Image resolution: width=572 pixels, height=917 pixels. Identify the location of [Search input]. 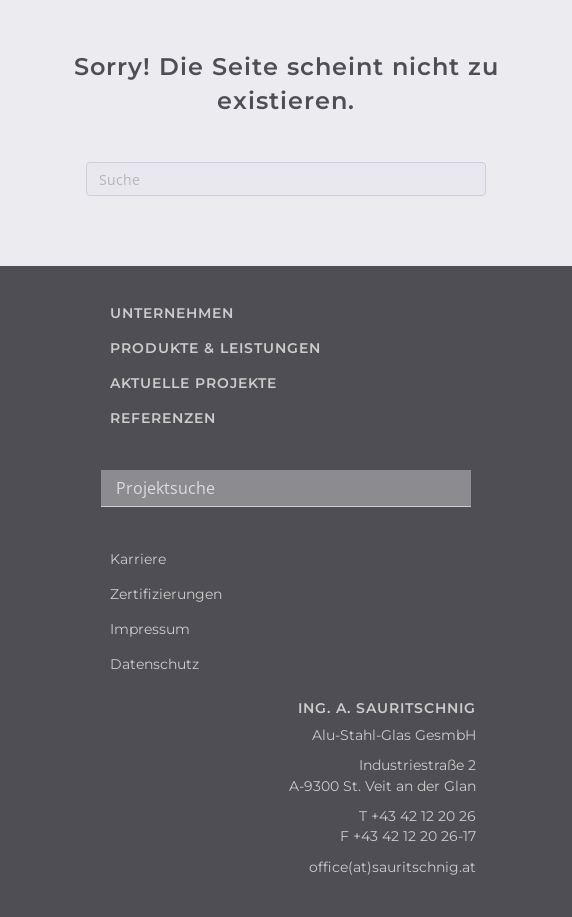
(286, 488).